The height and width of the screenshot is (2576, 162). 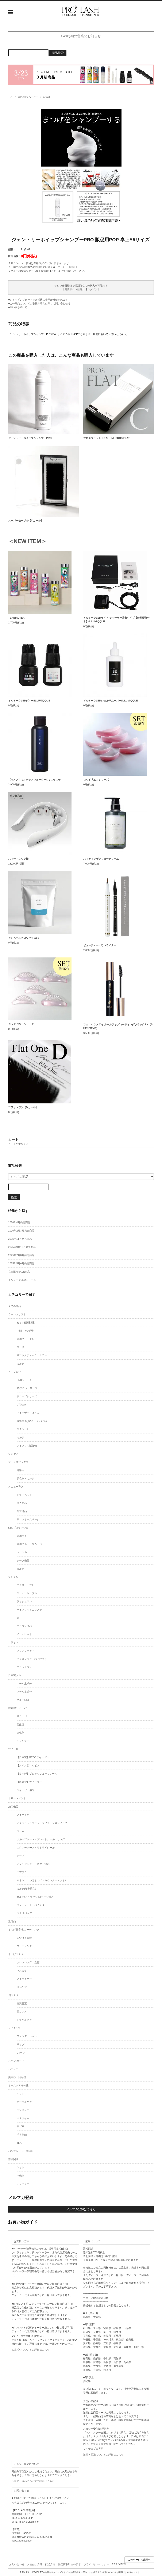 I want to click on 日本製グルー, so click(x=15, y=1675).